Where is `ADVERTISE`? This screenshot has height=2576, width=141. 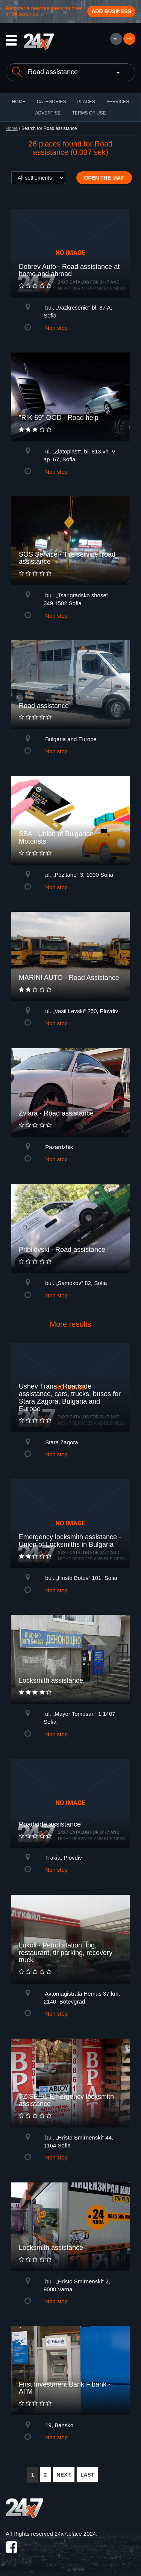 ADVERTISE is located at coordinates (48, 113).